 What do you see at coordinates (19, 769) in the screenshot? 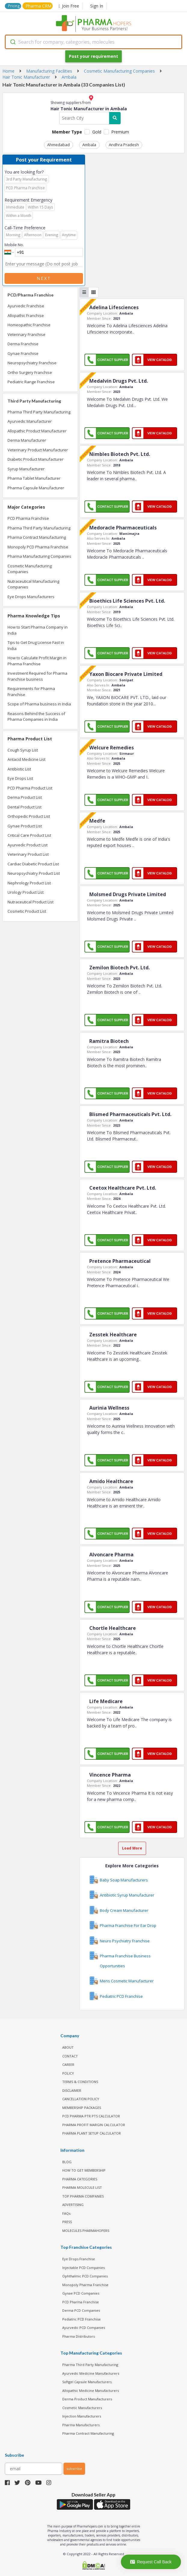
I see `Antibiotic List` at bounding box center [19, 769].